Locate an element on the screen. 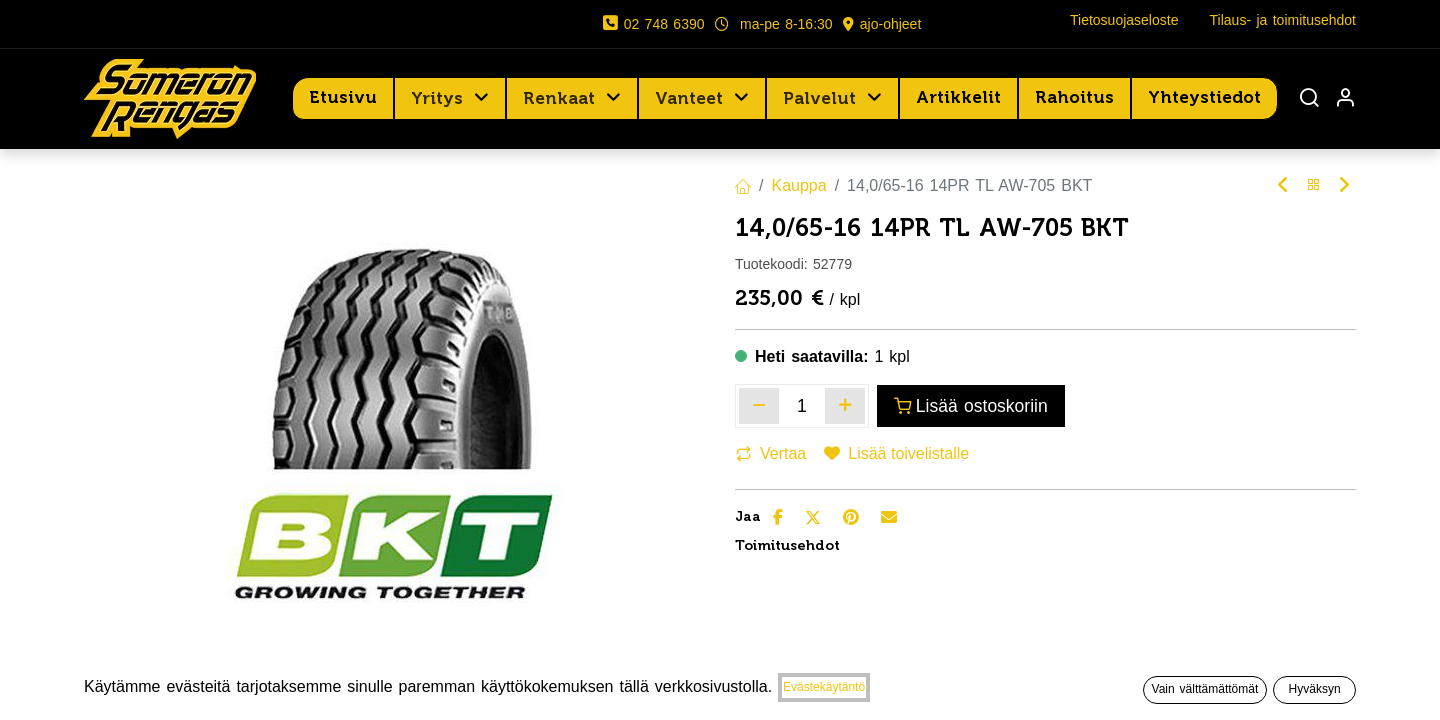  Vain välttämättömät [button] is located at coordinates (1205, 689).